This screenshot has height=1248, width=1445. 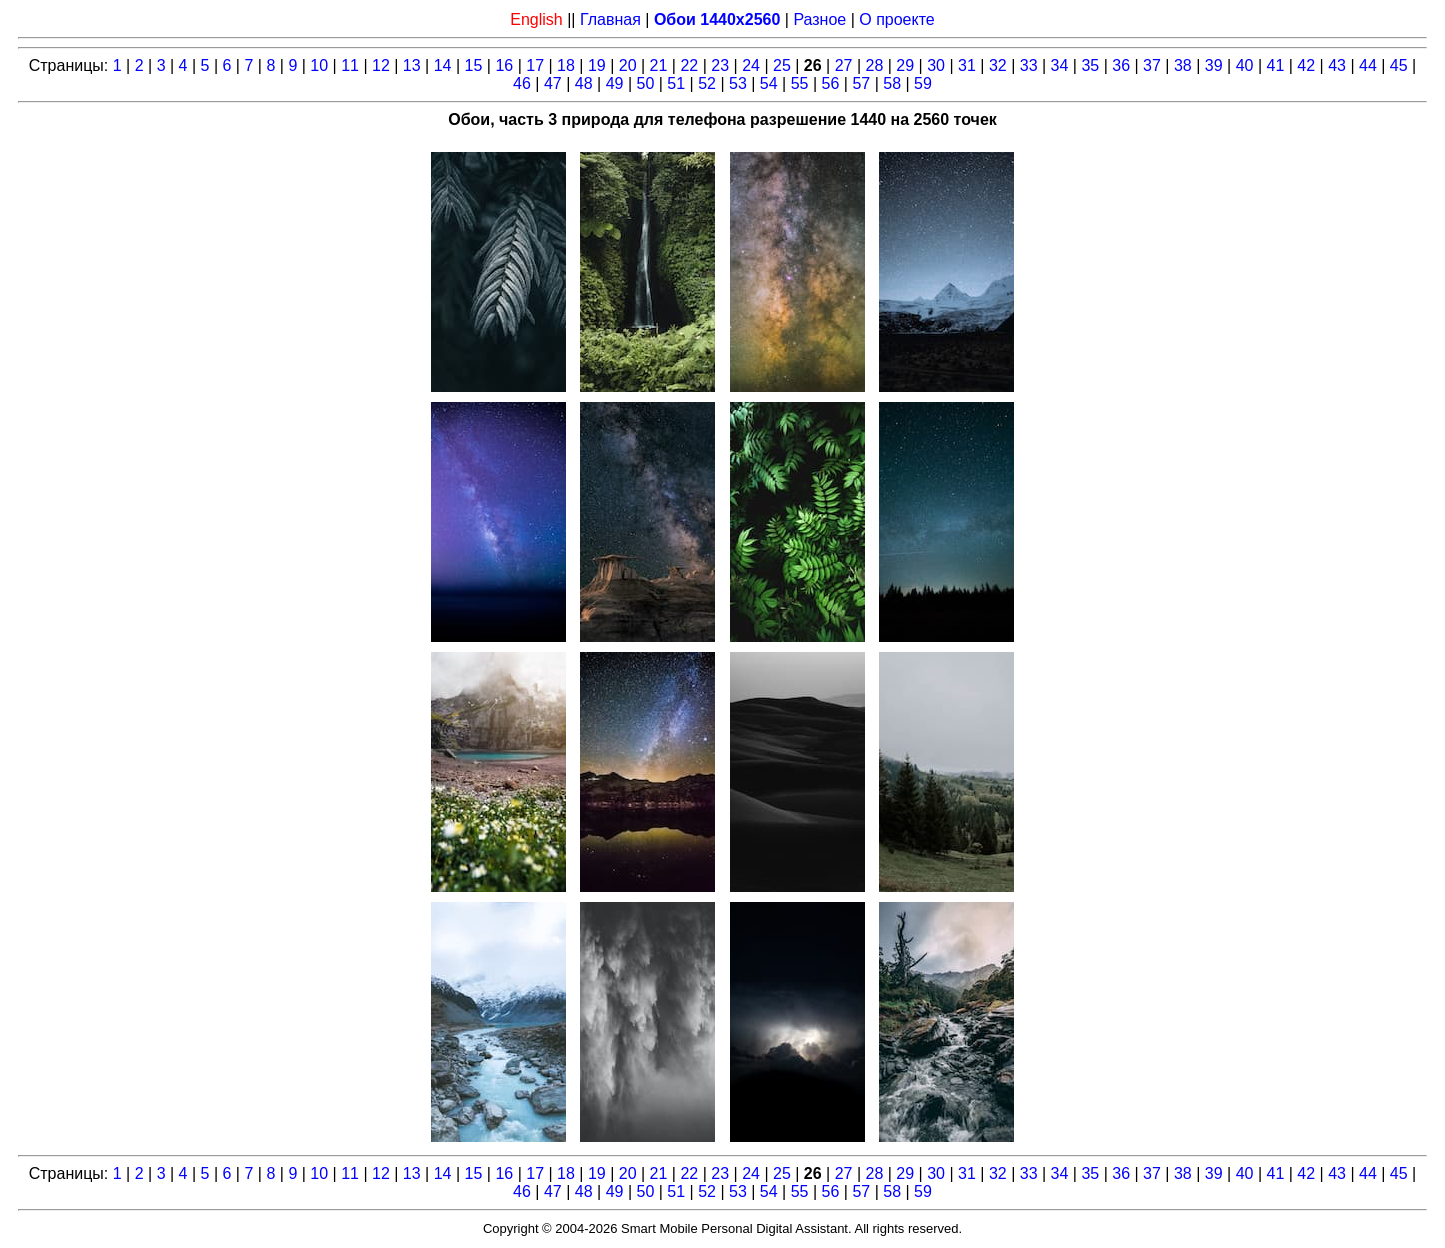 I want to click on Главная, so click(x=610, y=19).